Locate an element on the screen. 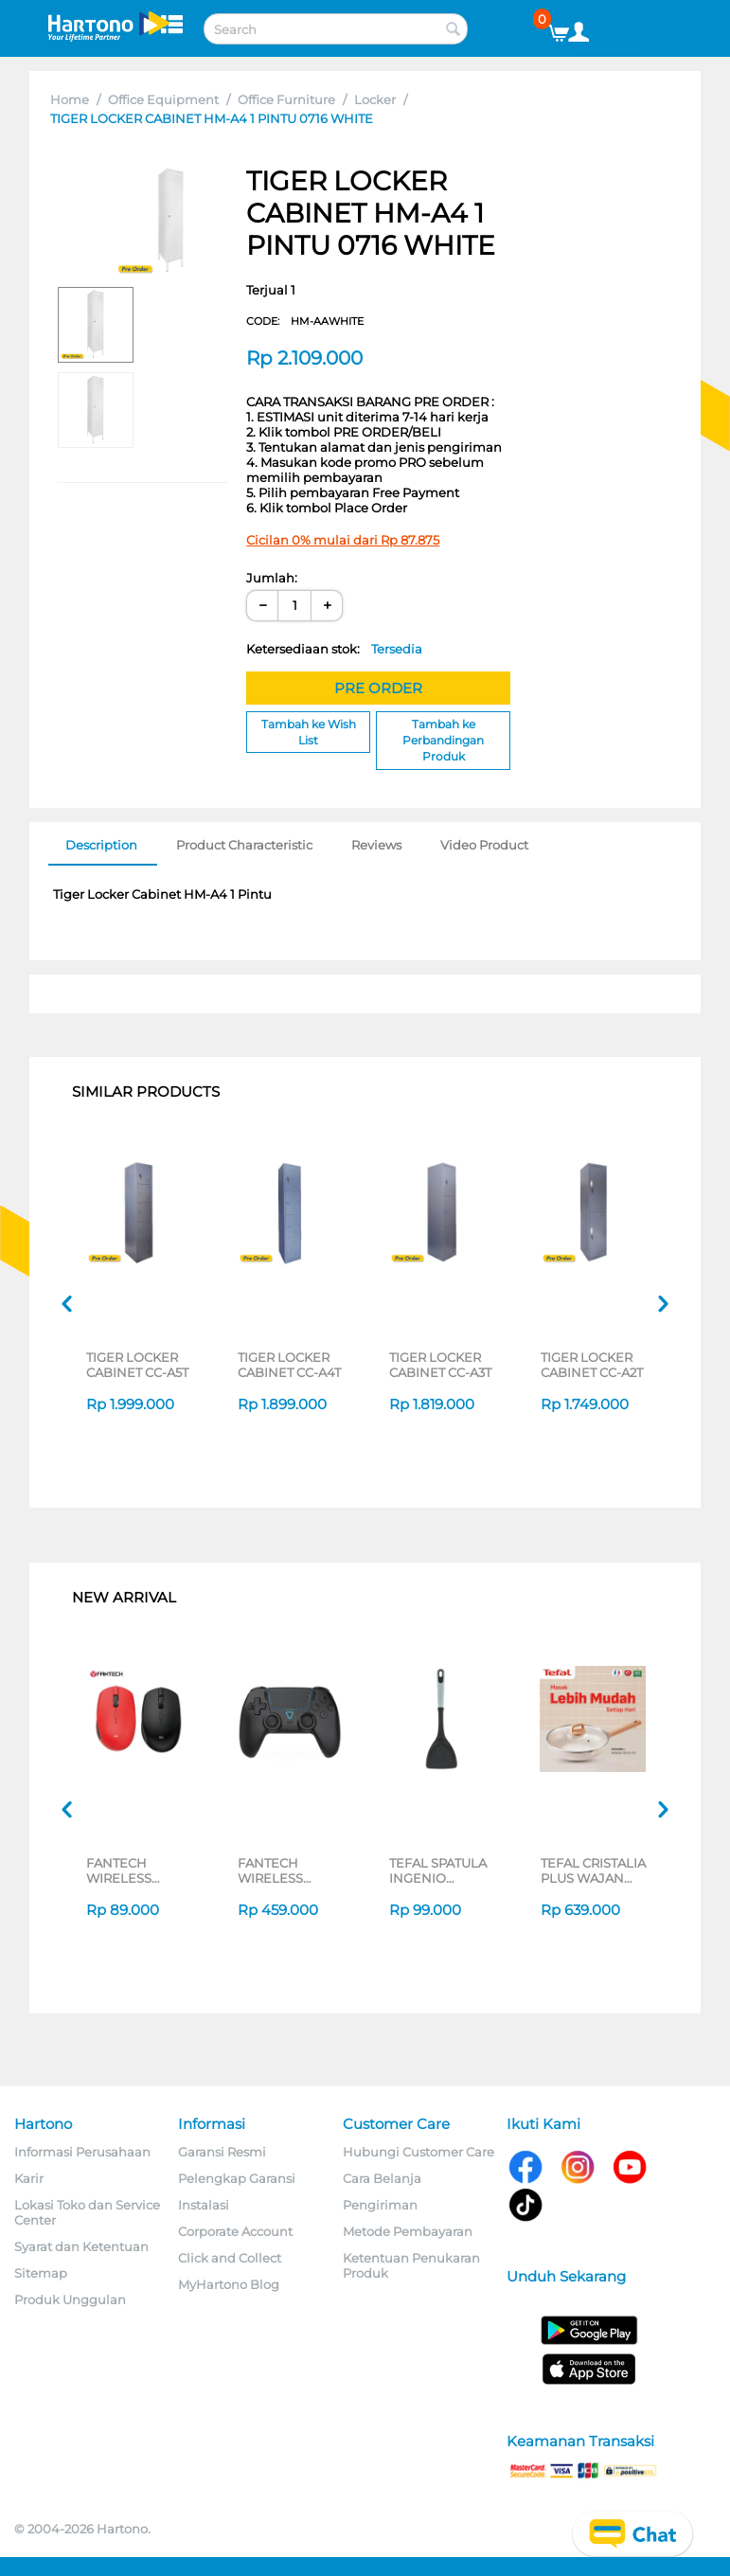 This screenshot has width=730, height=2576. Jumlah: is located at coordinates (271, 577).